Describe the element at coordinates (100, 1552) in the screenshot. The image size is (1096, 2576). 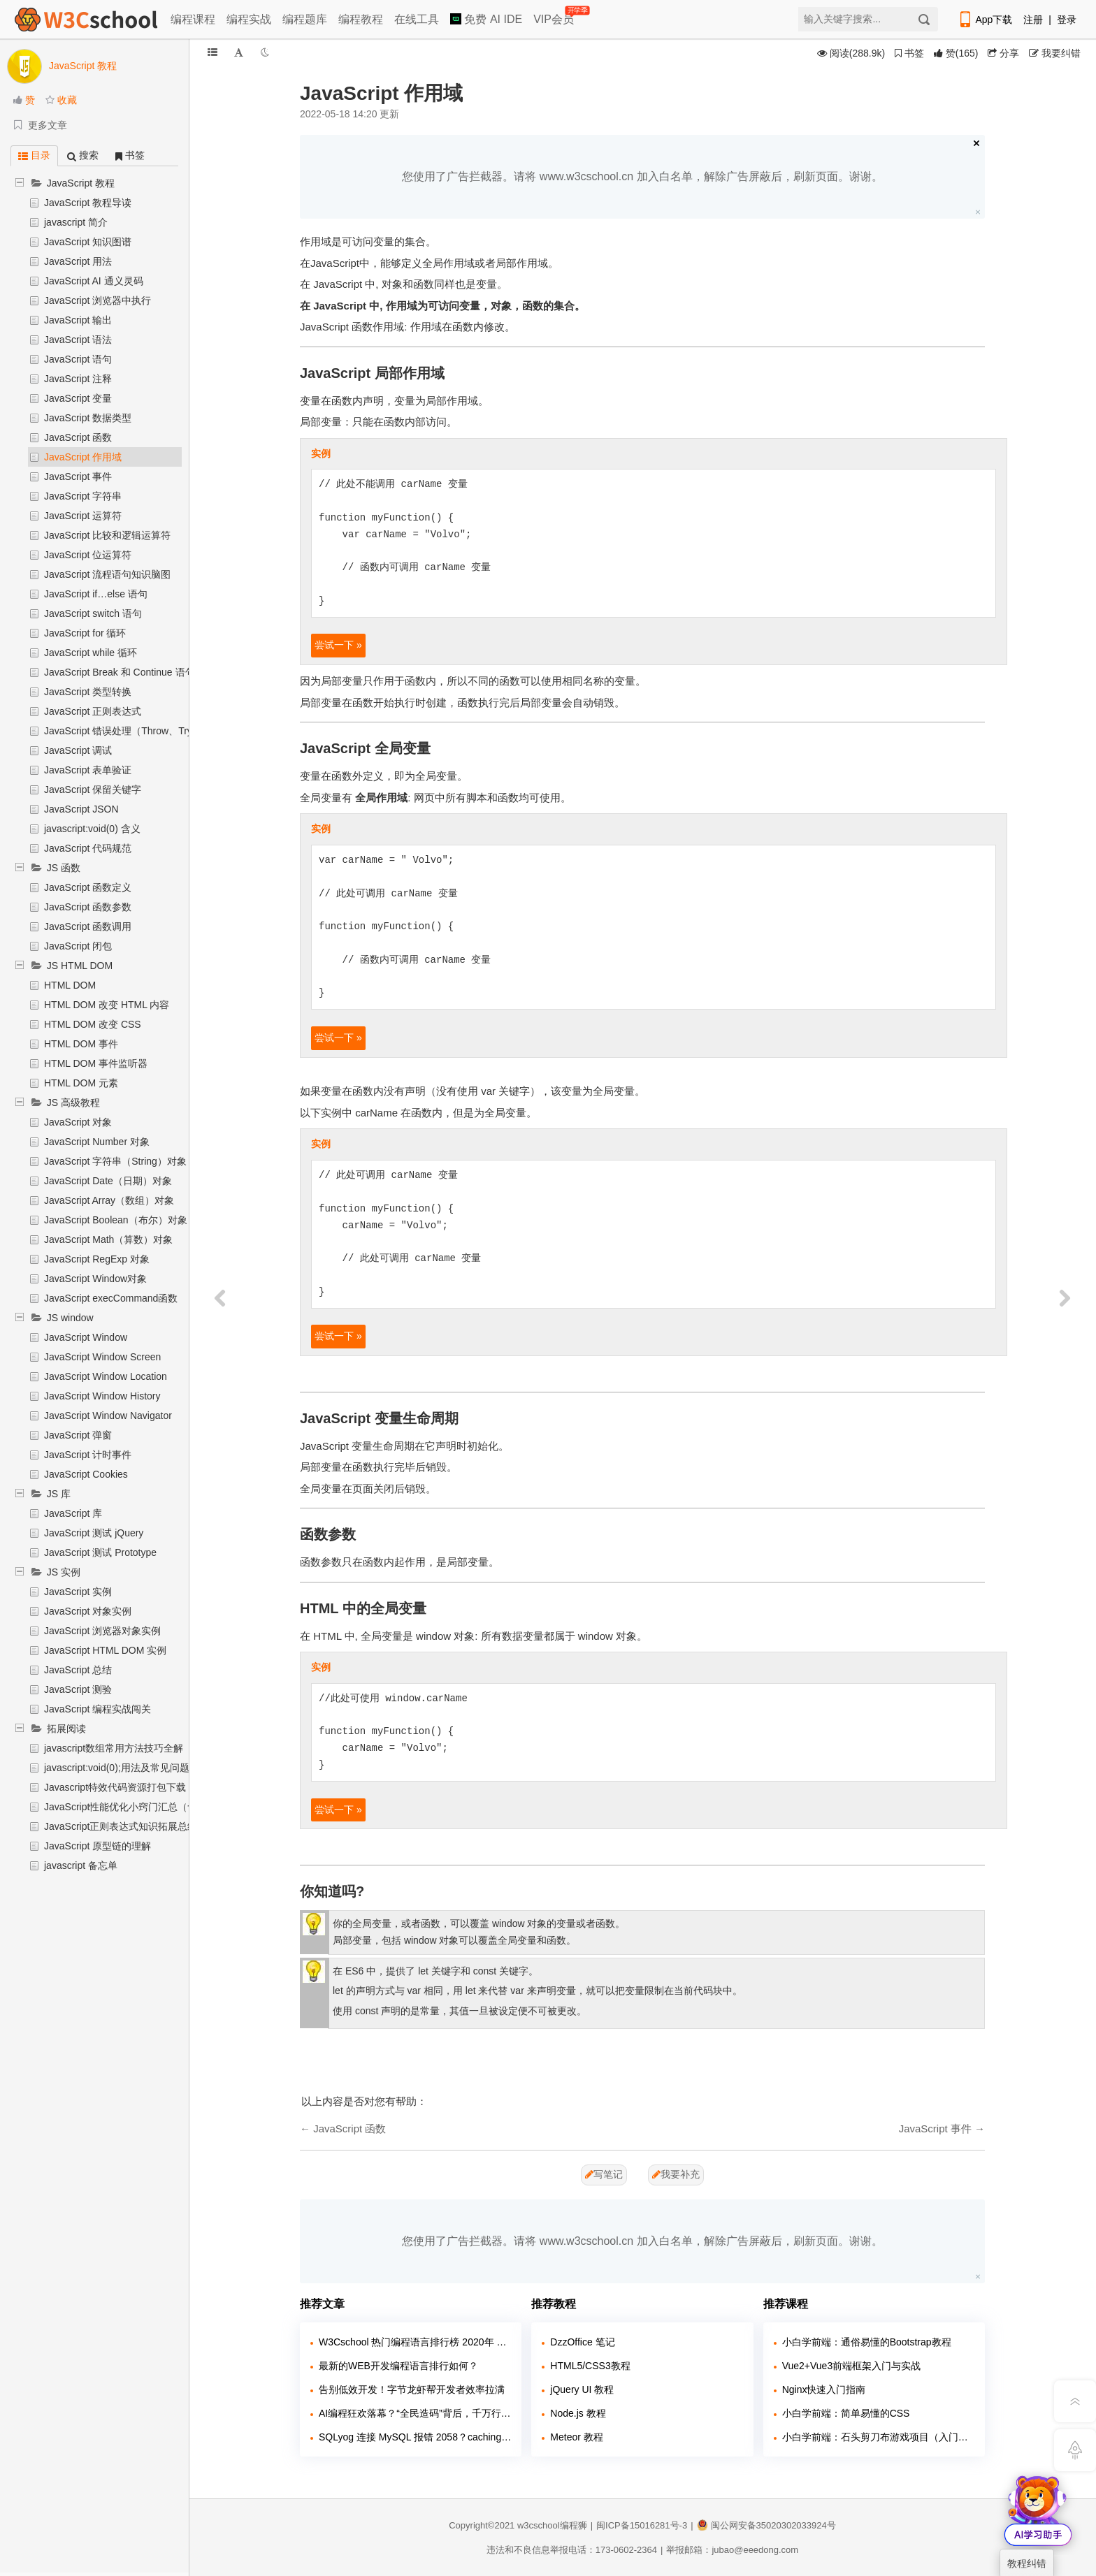
I see `JavaScript 测试 Prototype` at that location.